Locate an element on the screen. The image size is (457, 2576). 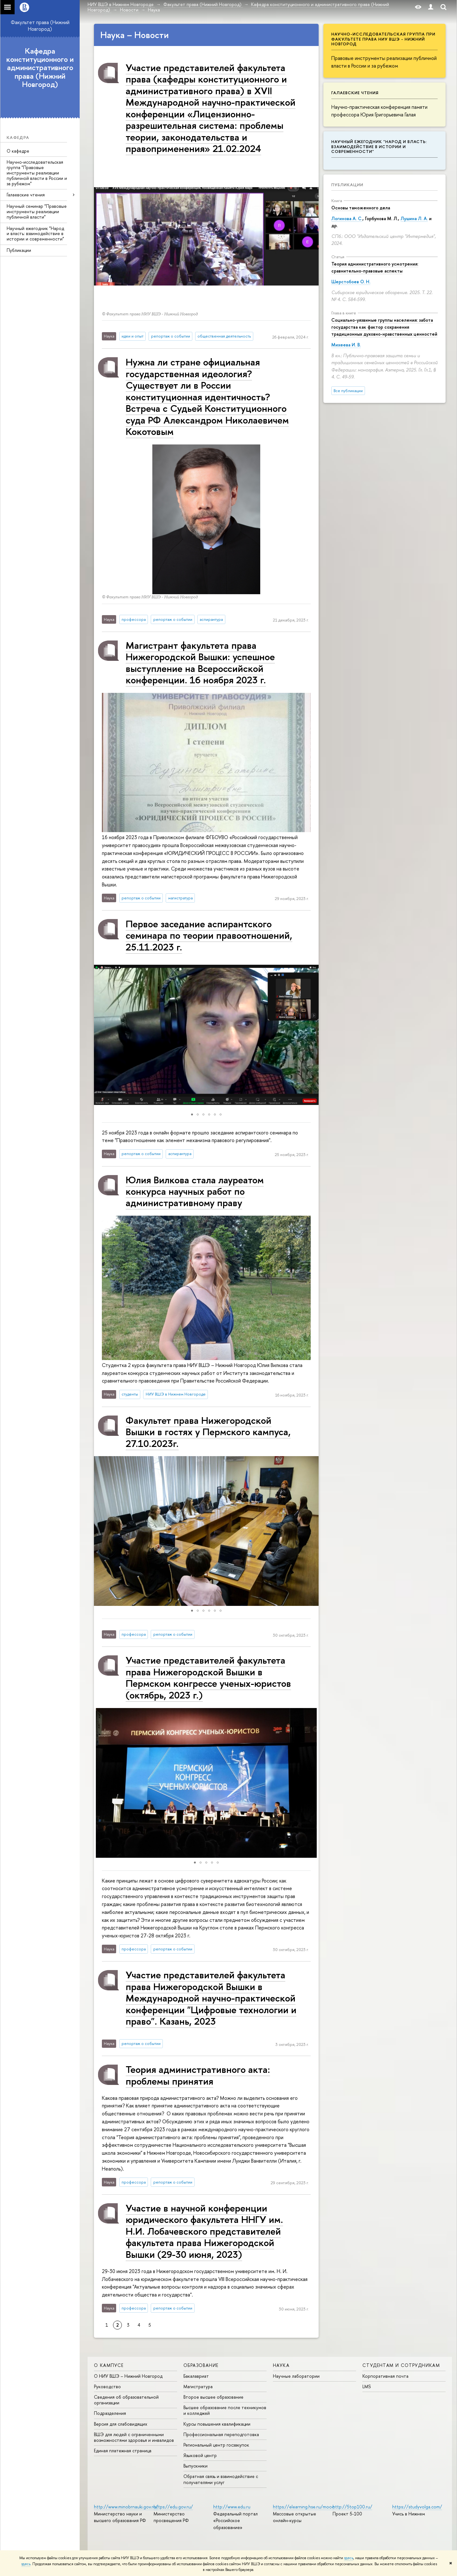
Научный ежегодник "Народ и власть: взаимодействие в истории и современности" is located at coordinates (35, 233).